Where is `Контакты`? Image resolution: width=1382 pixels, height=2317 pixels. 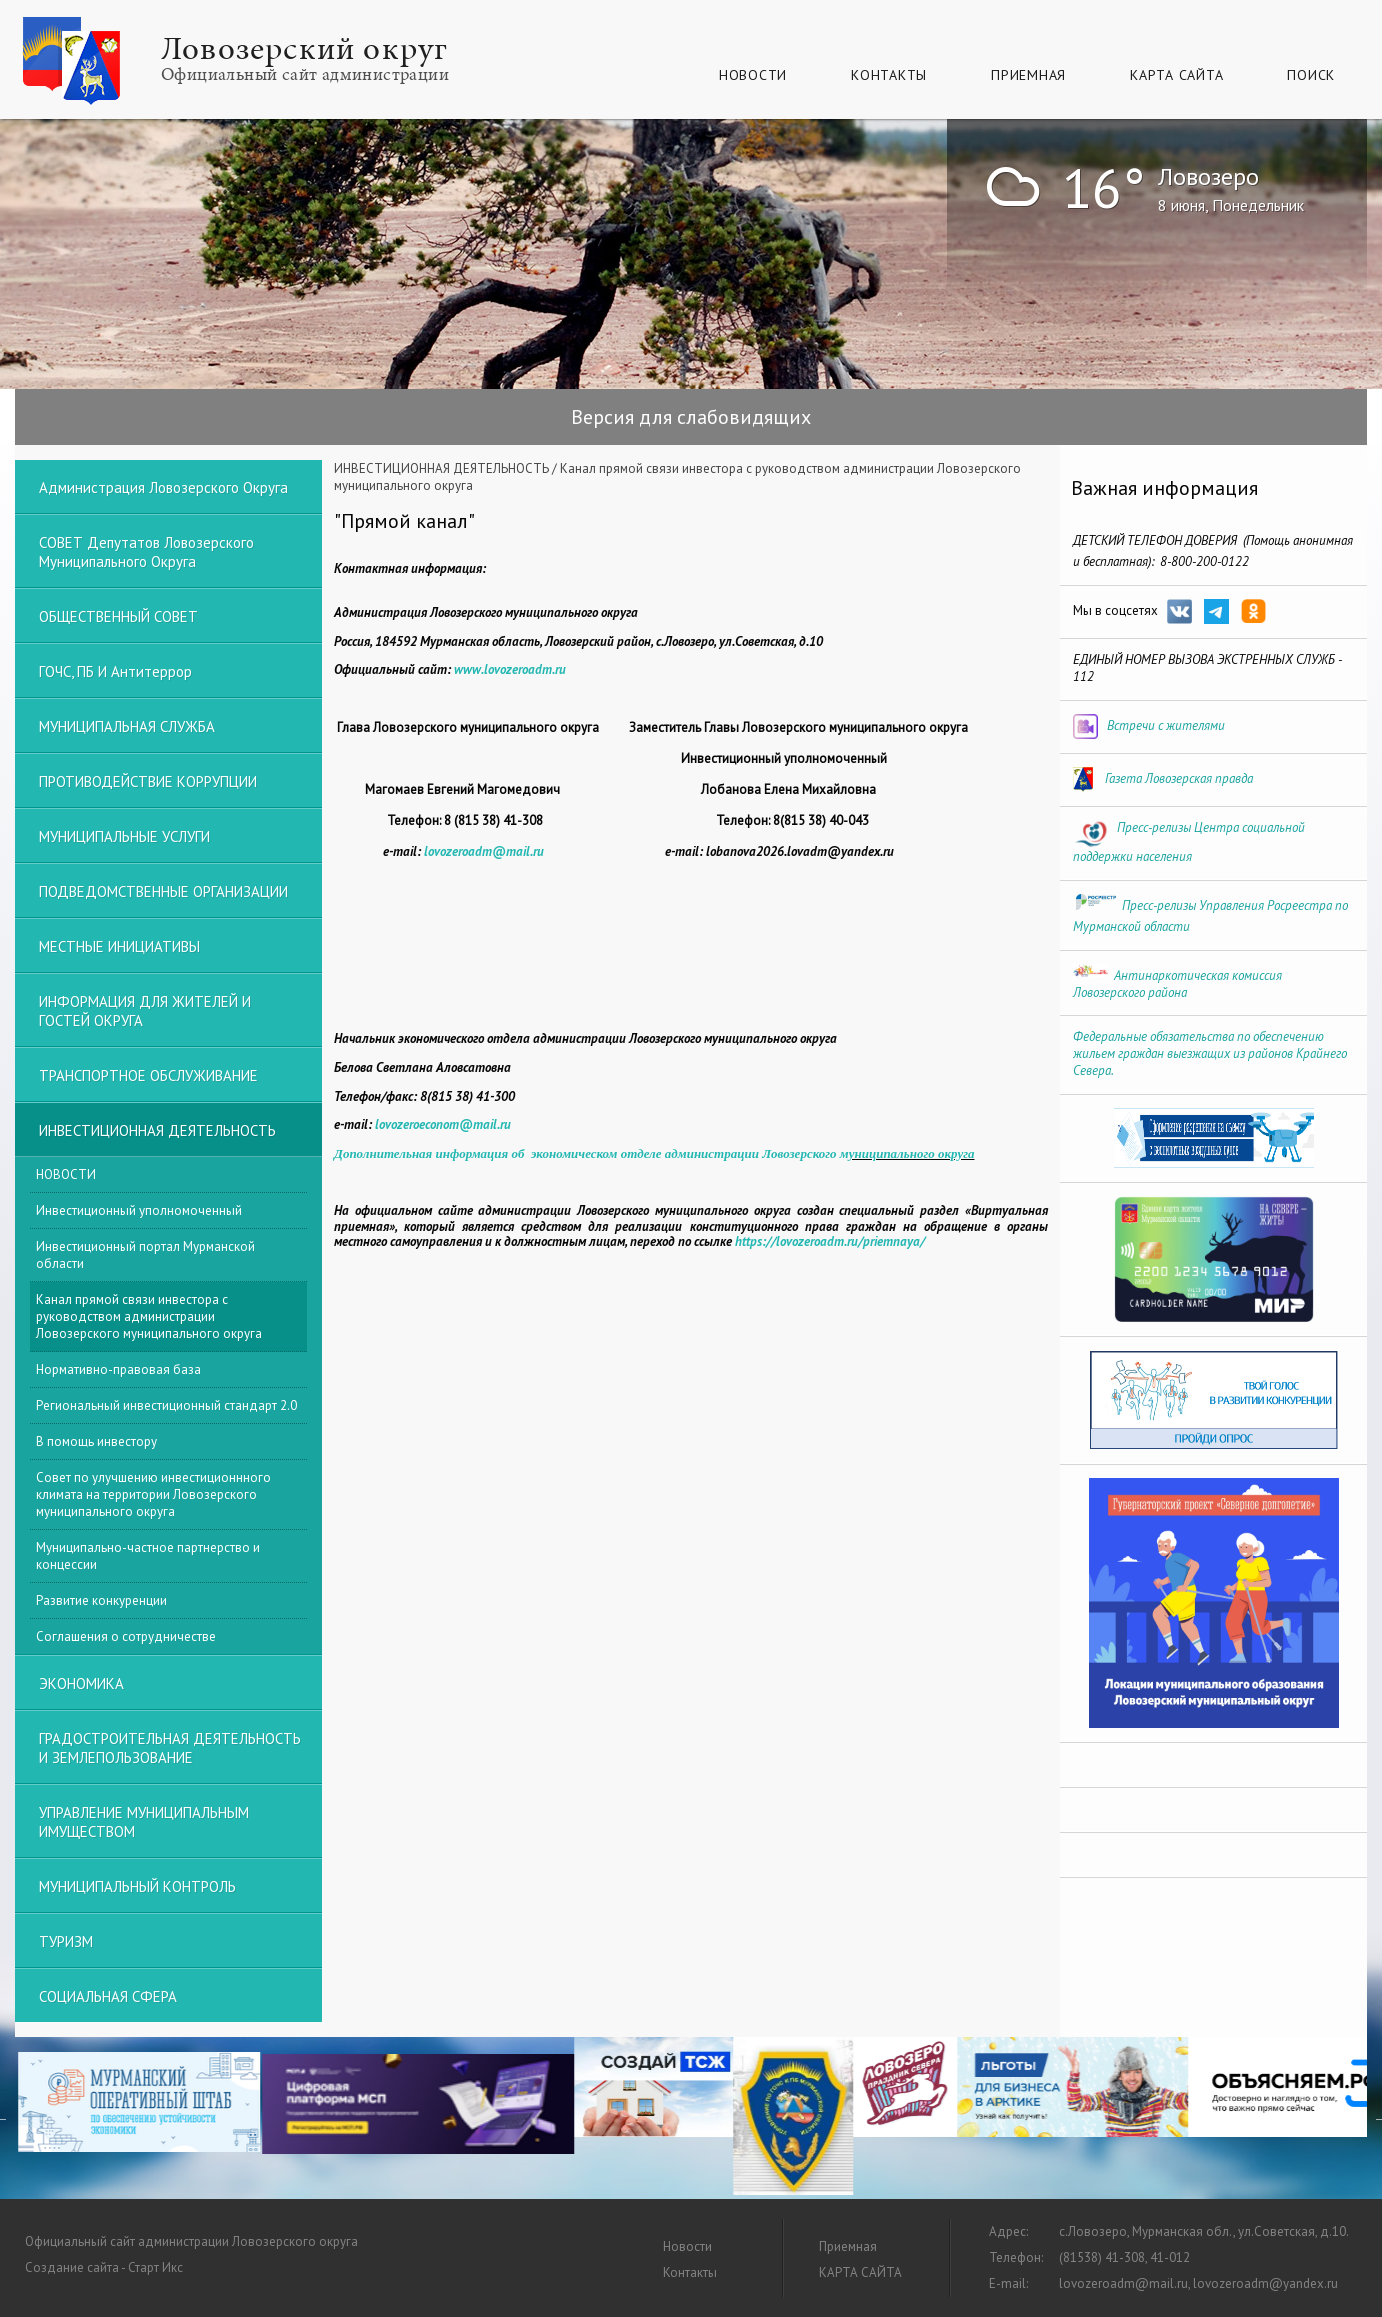 Контакты is located at coordinates (889, 75).